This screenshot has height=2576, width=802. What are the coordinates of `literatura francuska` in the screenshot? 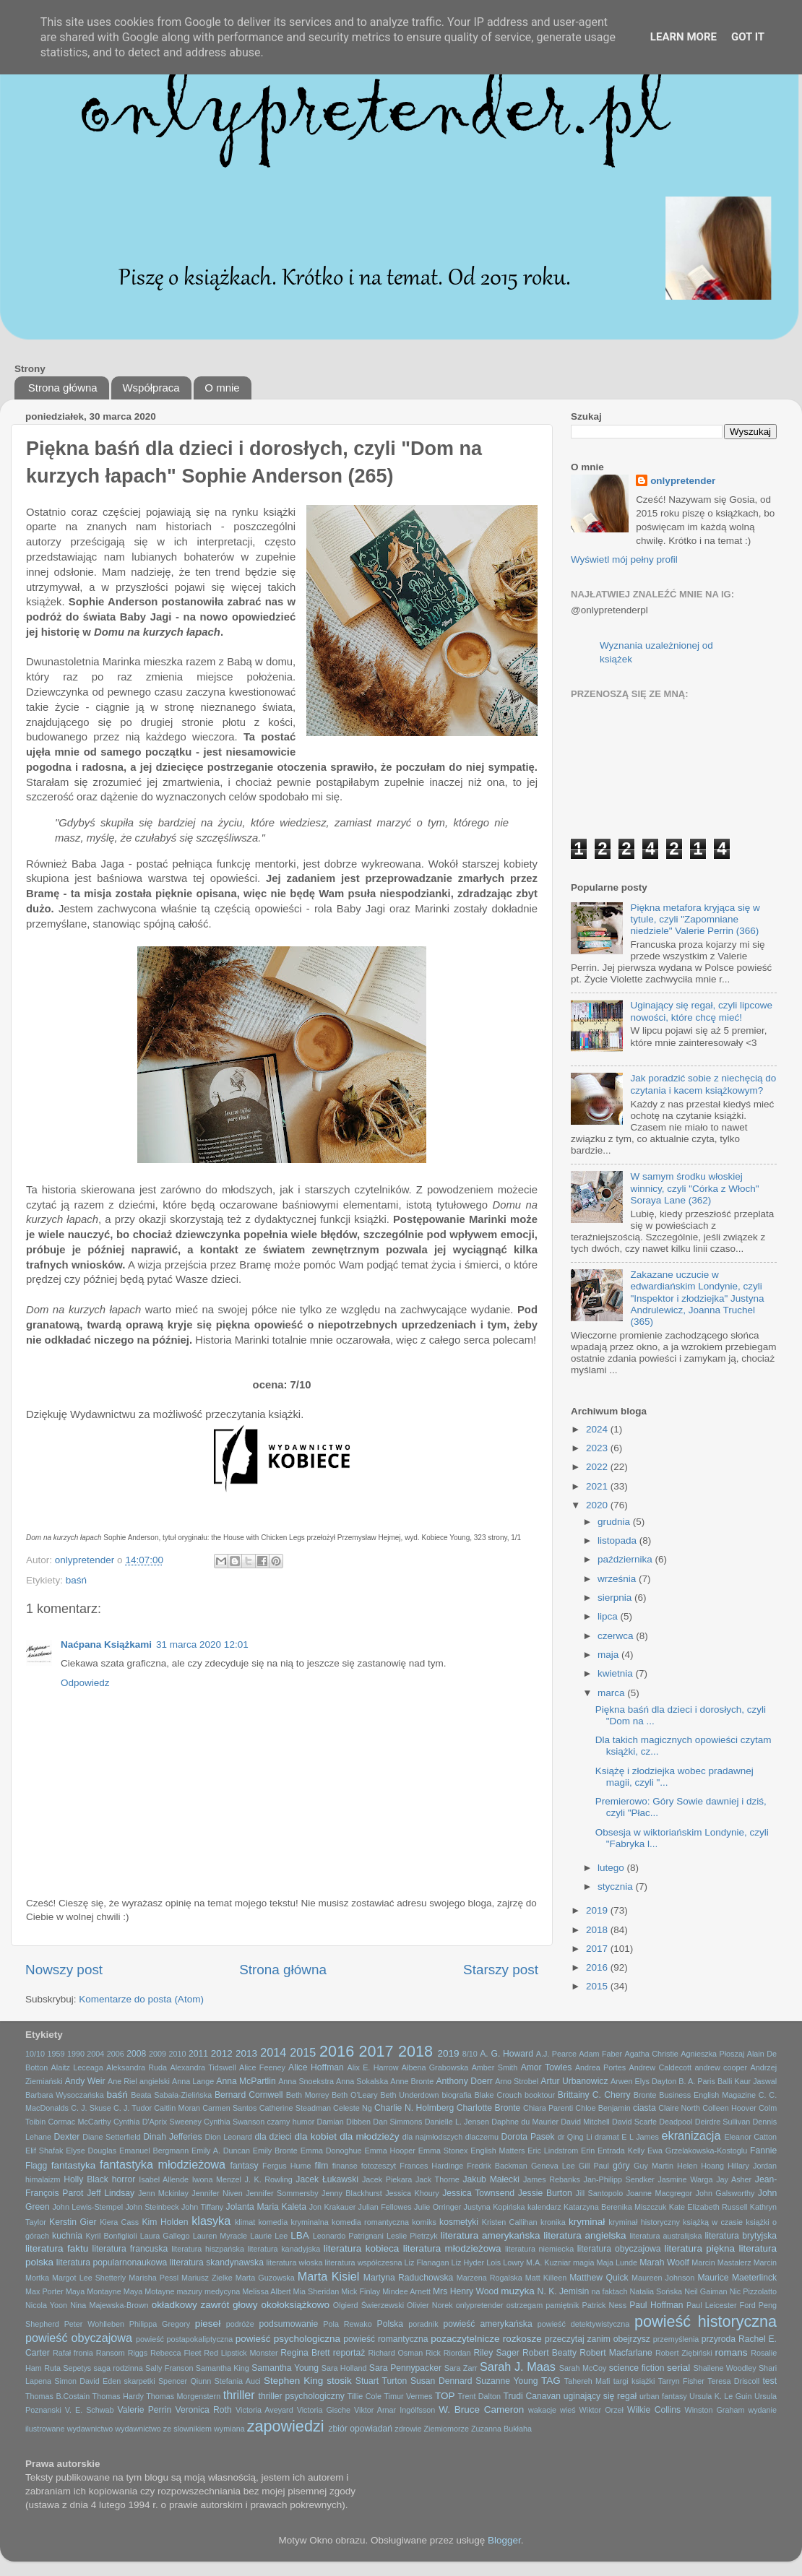 It's located at (130, 2249).